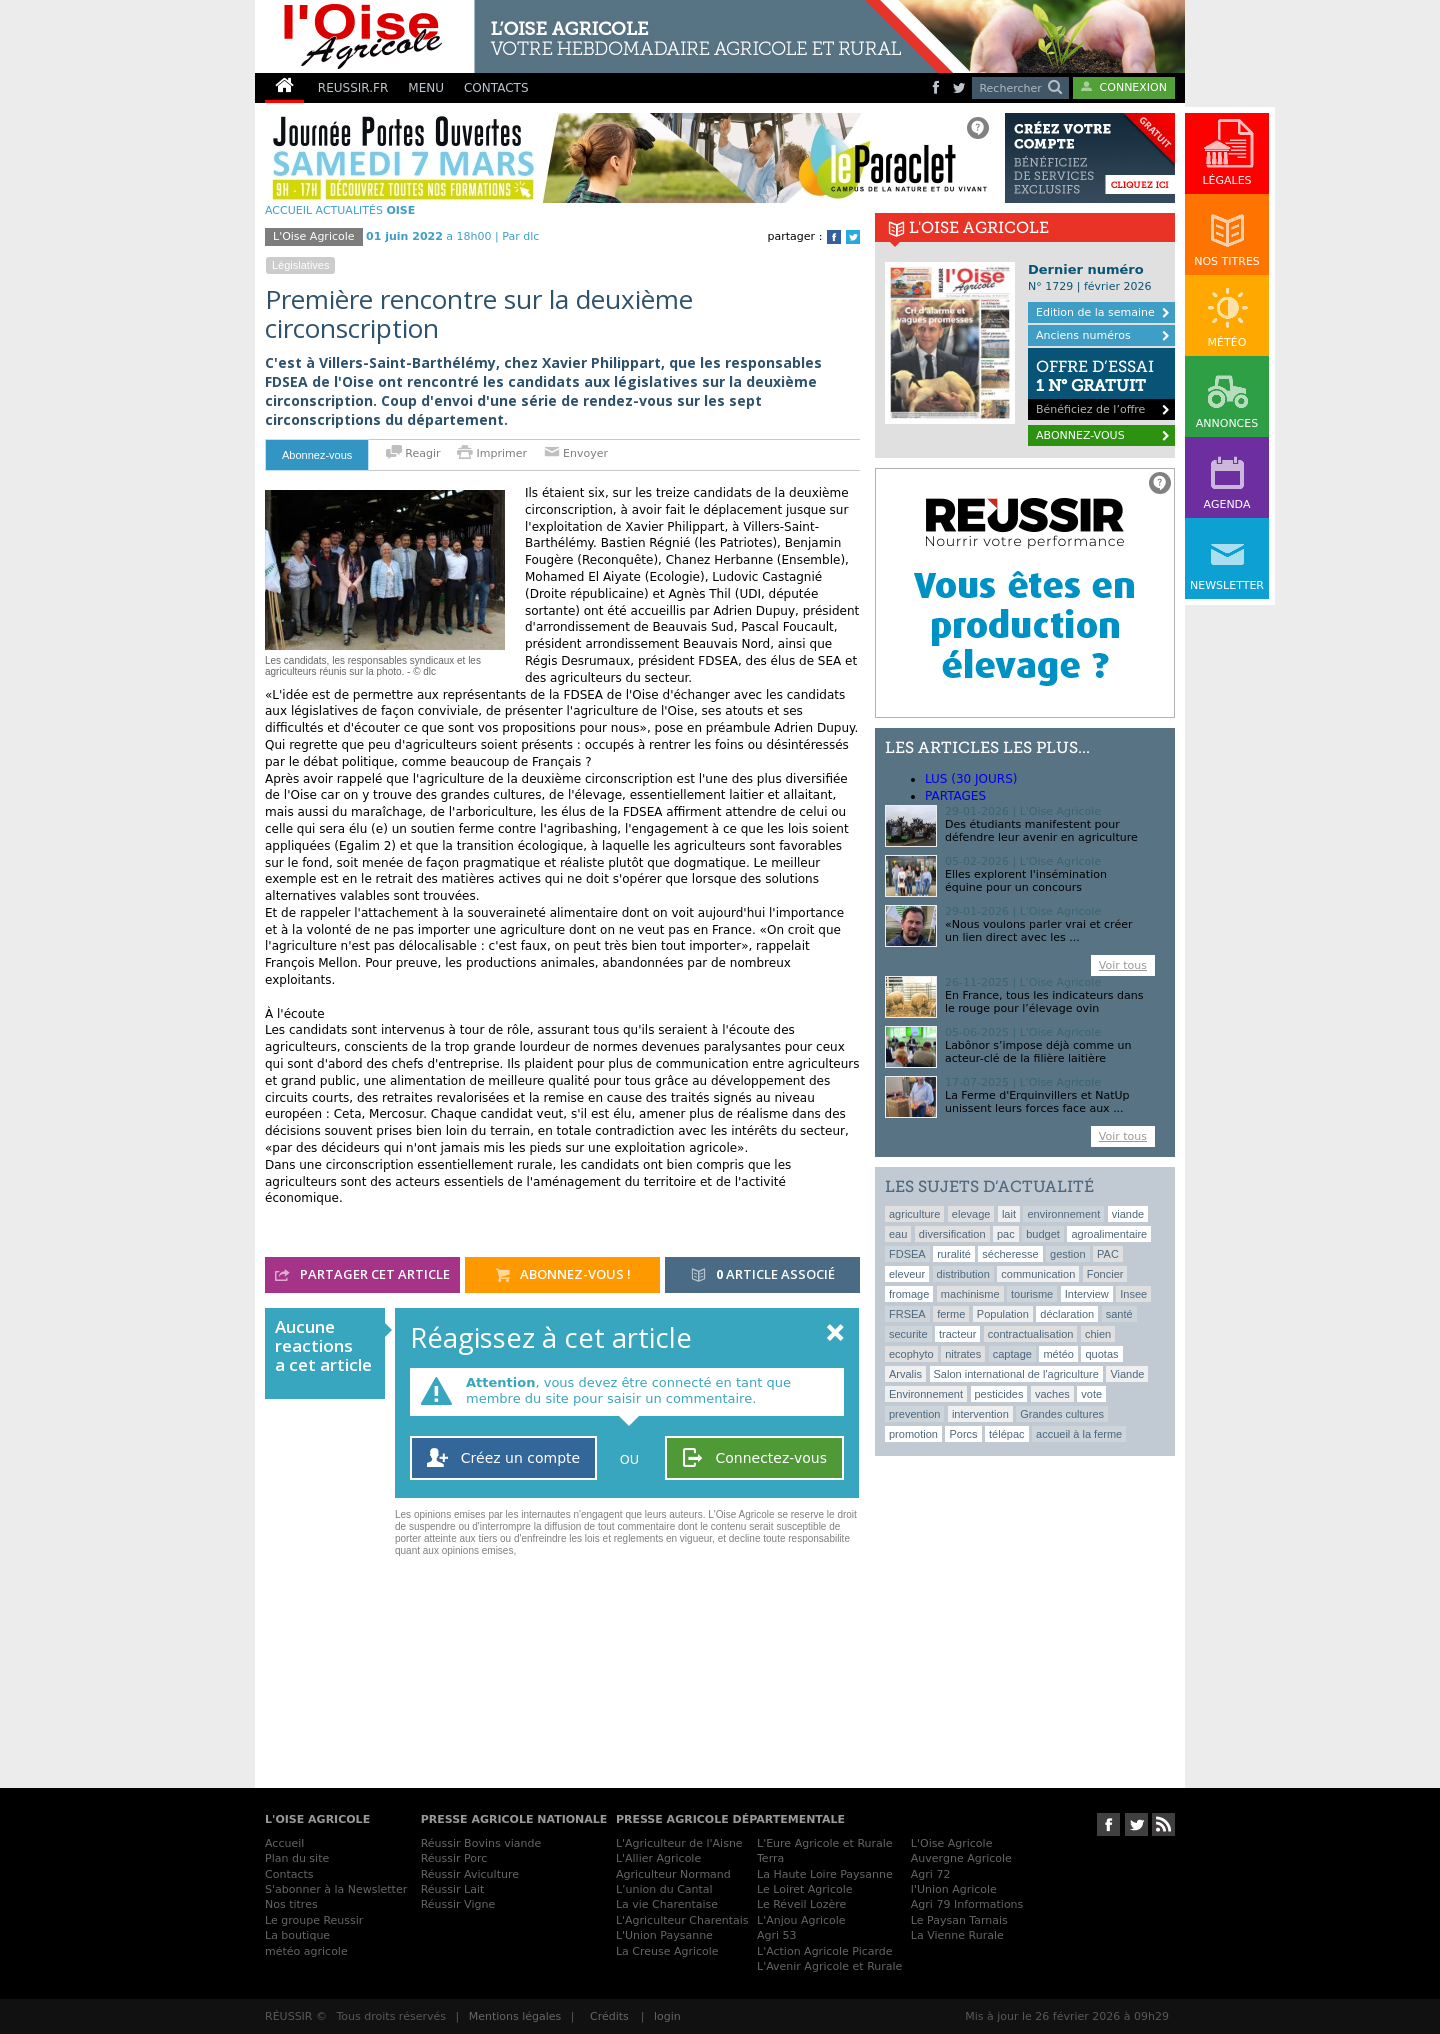 The image size is (1440, 2034). I want to click on En France, tous les indicateurs dans le rouge pour l’élevage ovin, so click(1044, 1002).